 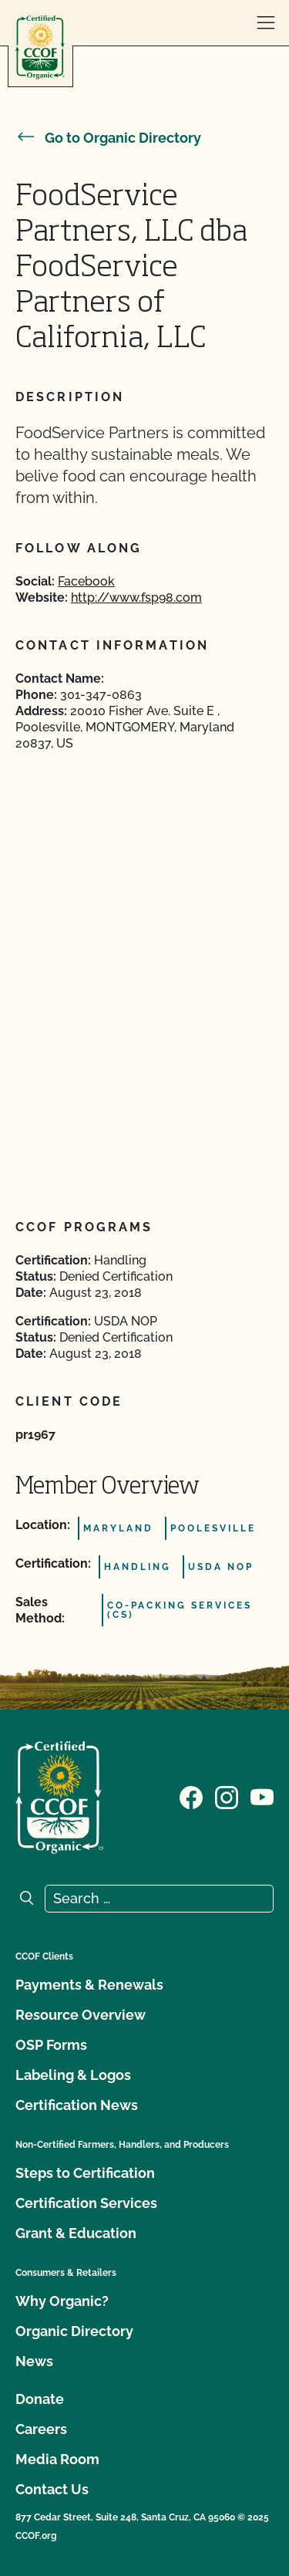 What do you see at coordinates (86, 581) in the screenshot?
I see `Facebook` at bounding box center [86, 581].